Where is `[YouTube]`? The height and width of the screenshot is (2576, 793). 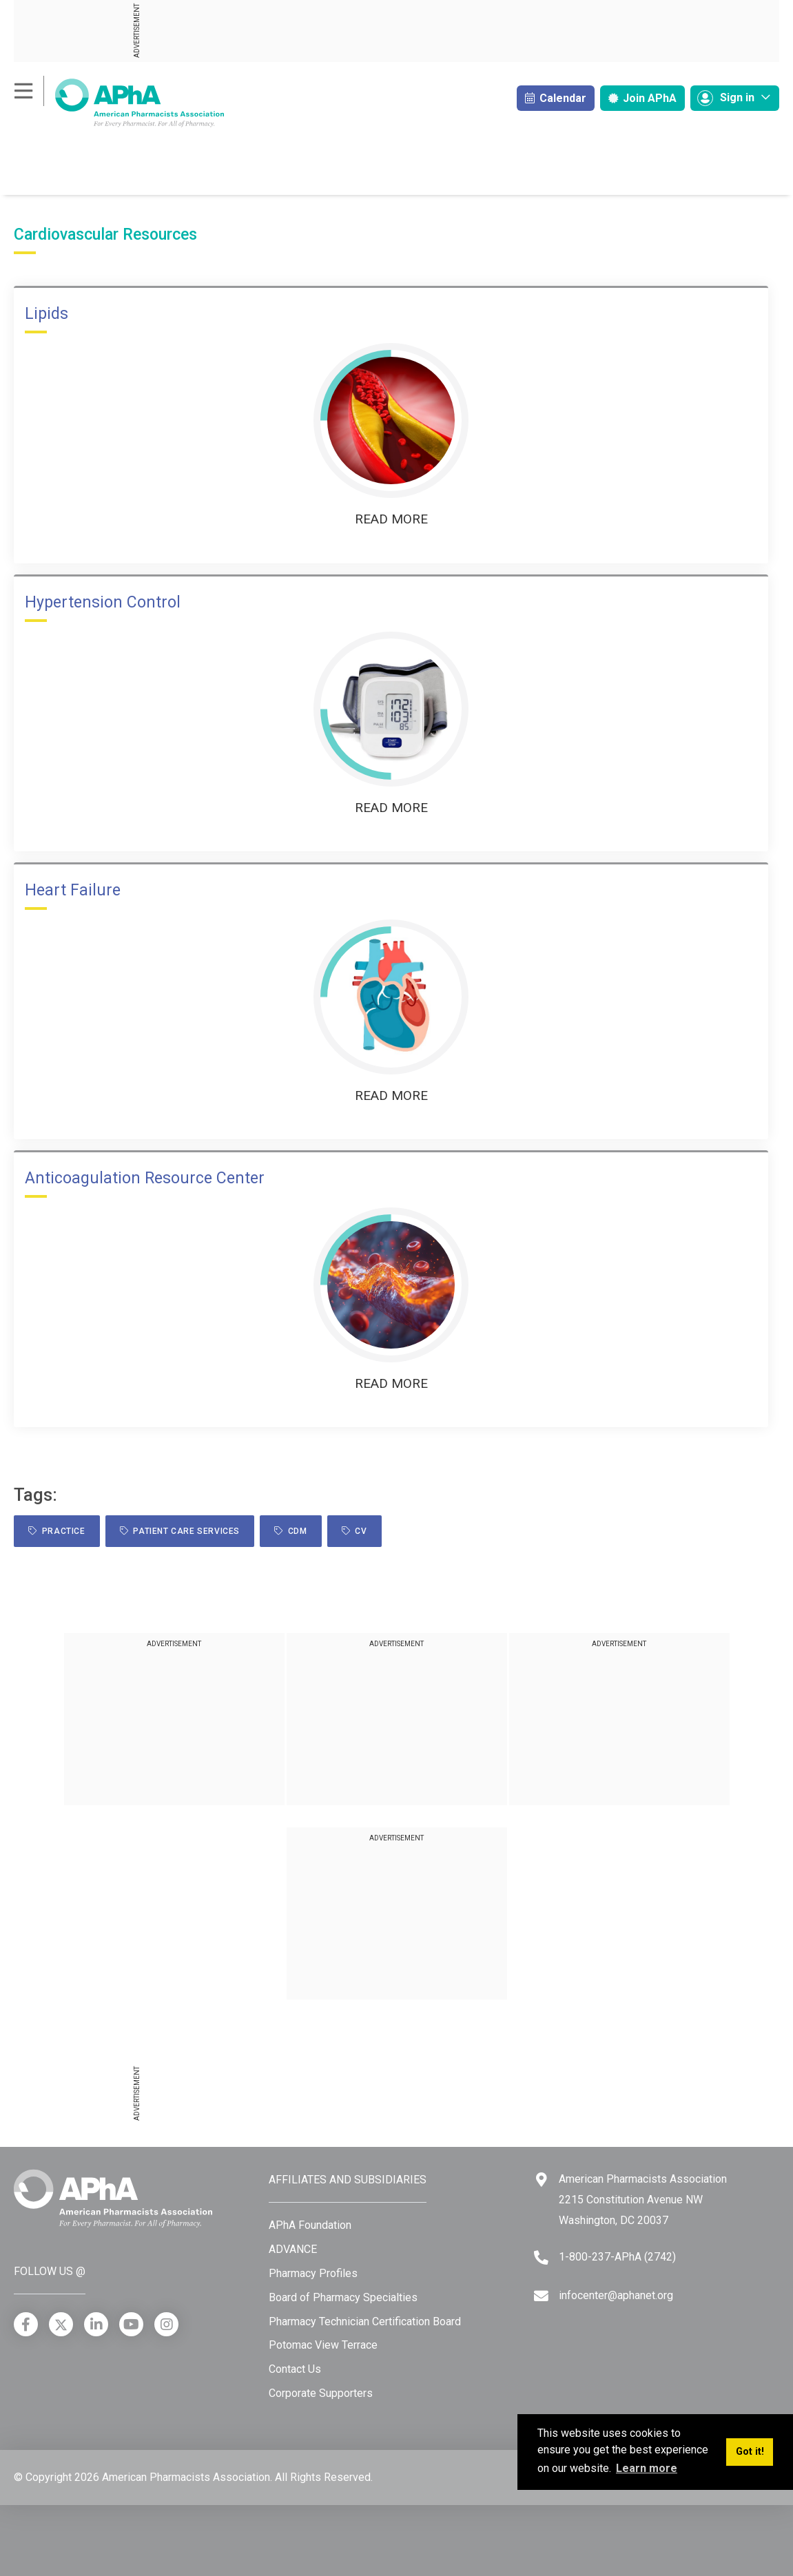 [YouTube] is located at coordinates (131, 2324).